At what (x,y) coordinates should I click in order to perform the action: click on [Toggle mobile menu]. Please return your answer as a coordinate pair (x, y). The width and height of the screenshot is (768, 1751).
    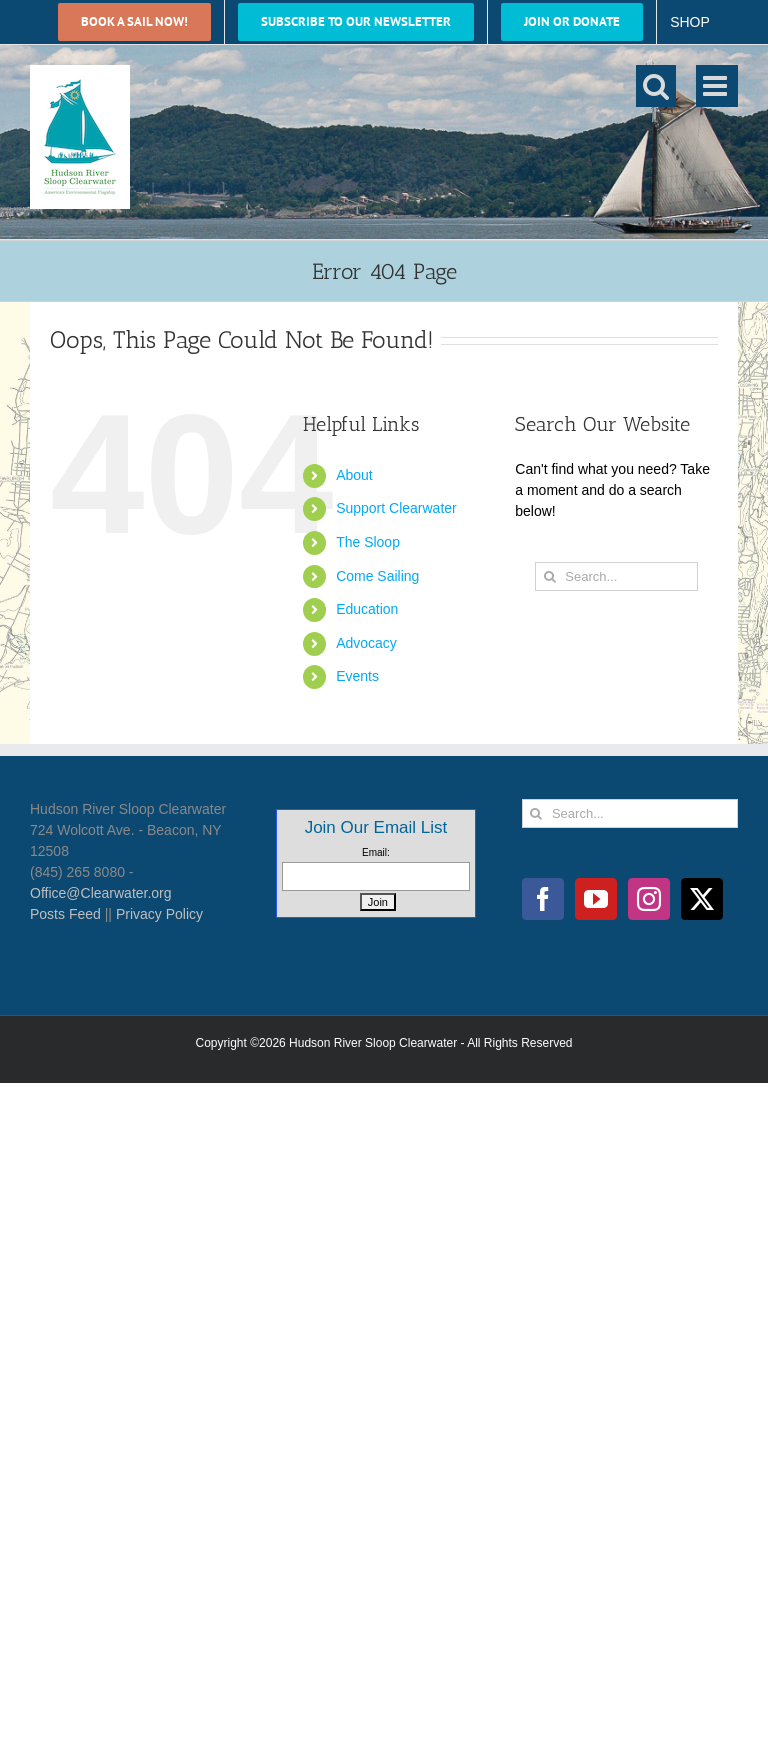
    Looking at the image, I should click on (717, 86).